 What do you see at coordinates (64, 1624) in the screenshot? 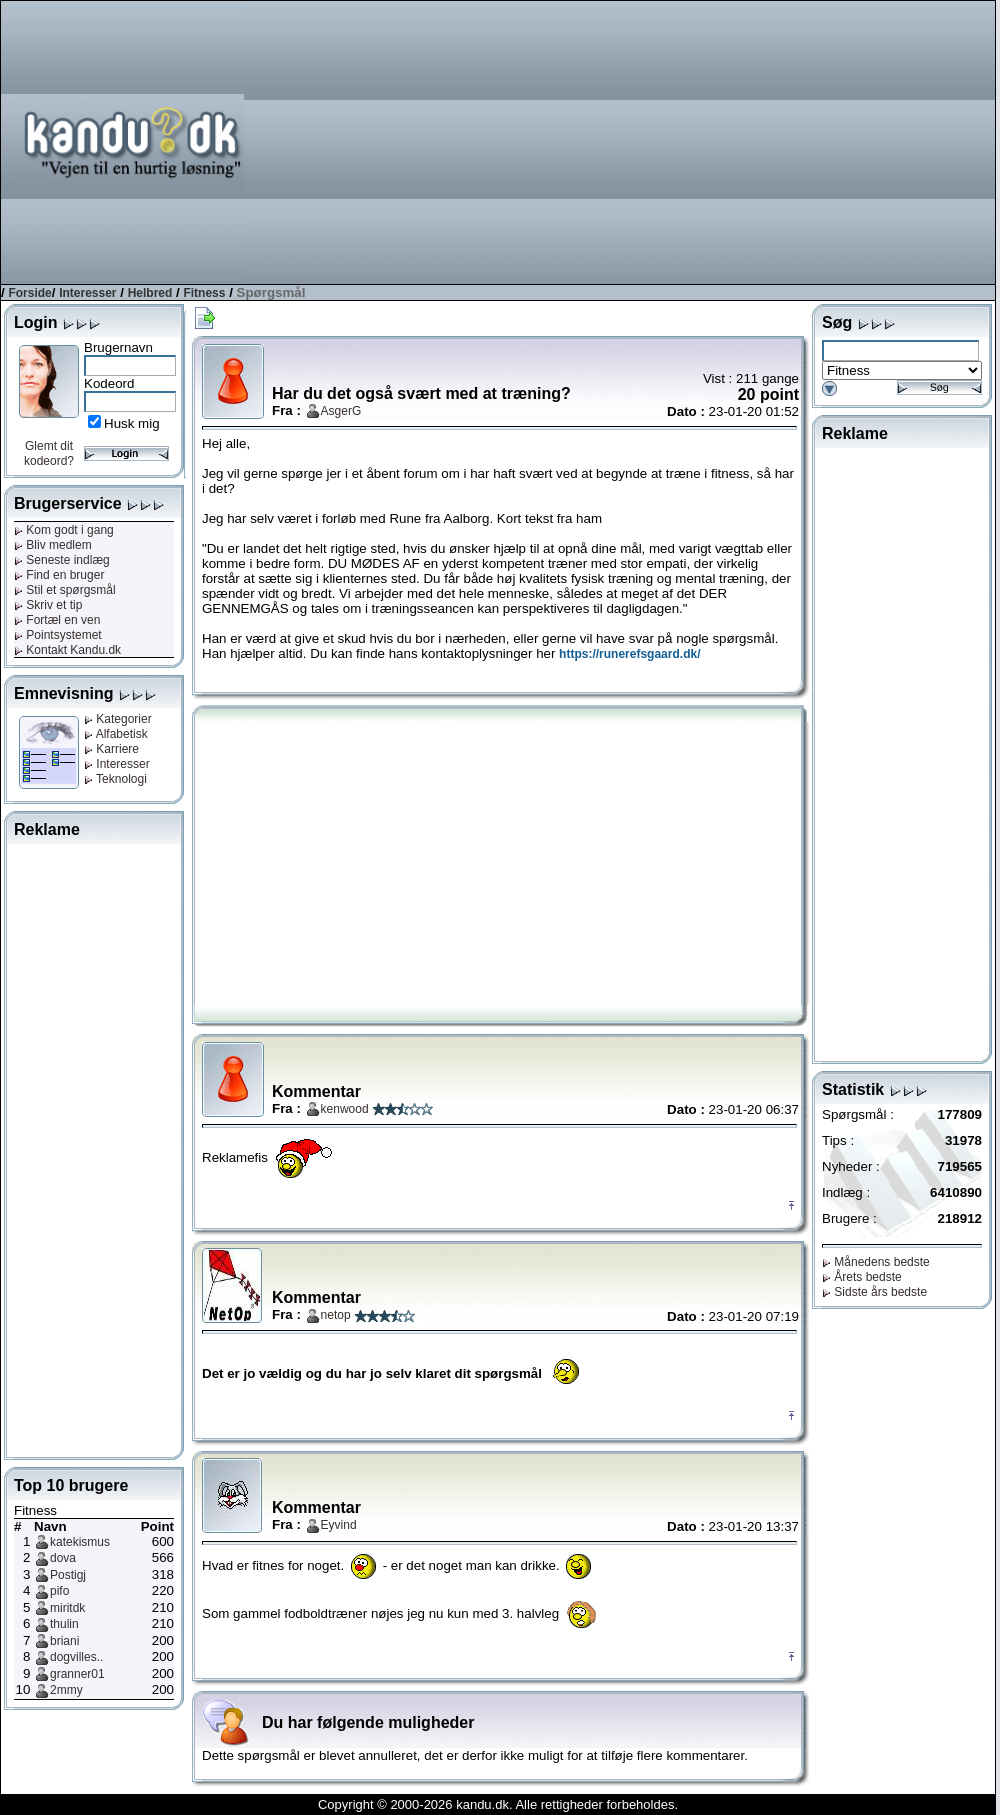
I see `thulin` at bounding box center [64, 1624].